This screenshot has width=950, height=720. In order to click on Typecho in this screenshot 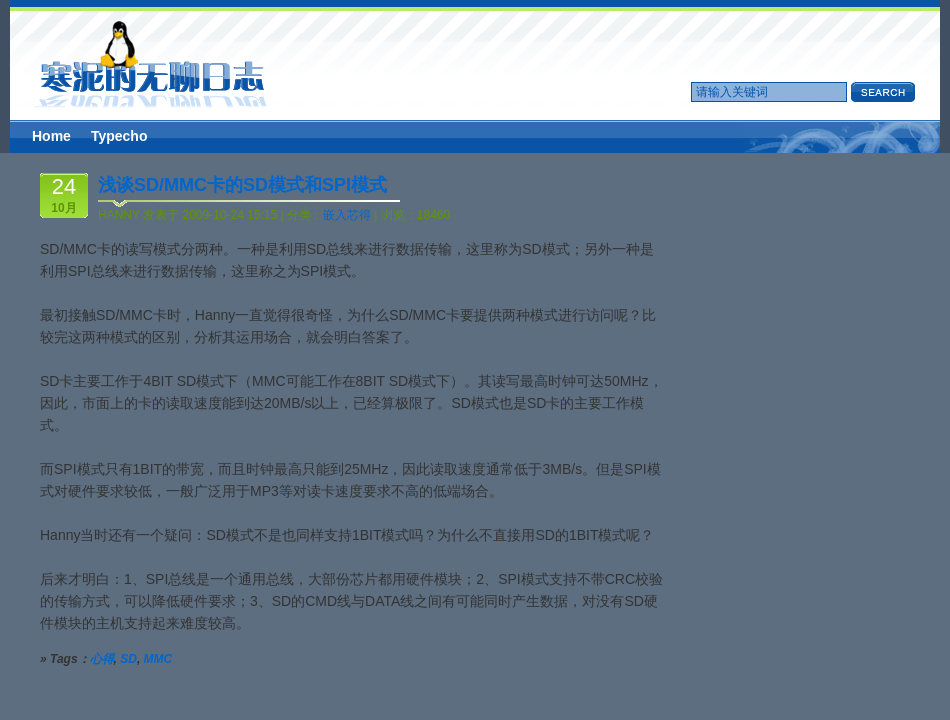, I will do `click(119, 136)`.